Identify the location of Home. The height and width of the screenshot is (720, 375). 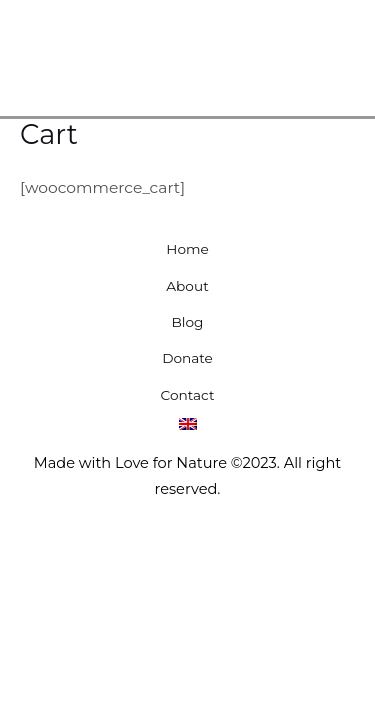
(187, 249).